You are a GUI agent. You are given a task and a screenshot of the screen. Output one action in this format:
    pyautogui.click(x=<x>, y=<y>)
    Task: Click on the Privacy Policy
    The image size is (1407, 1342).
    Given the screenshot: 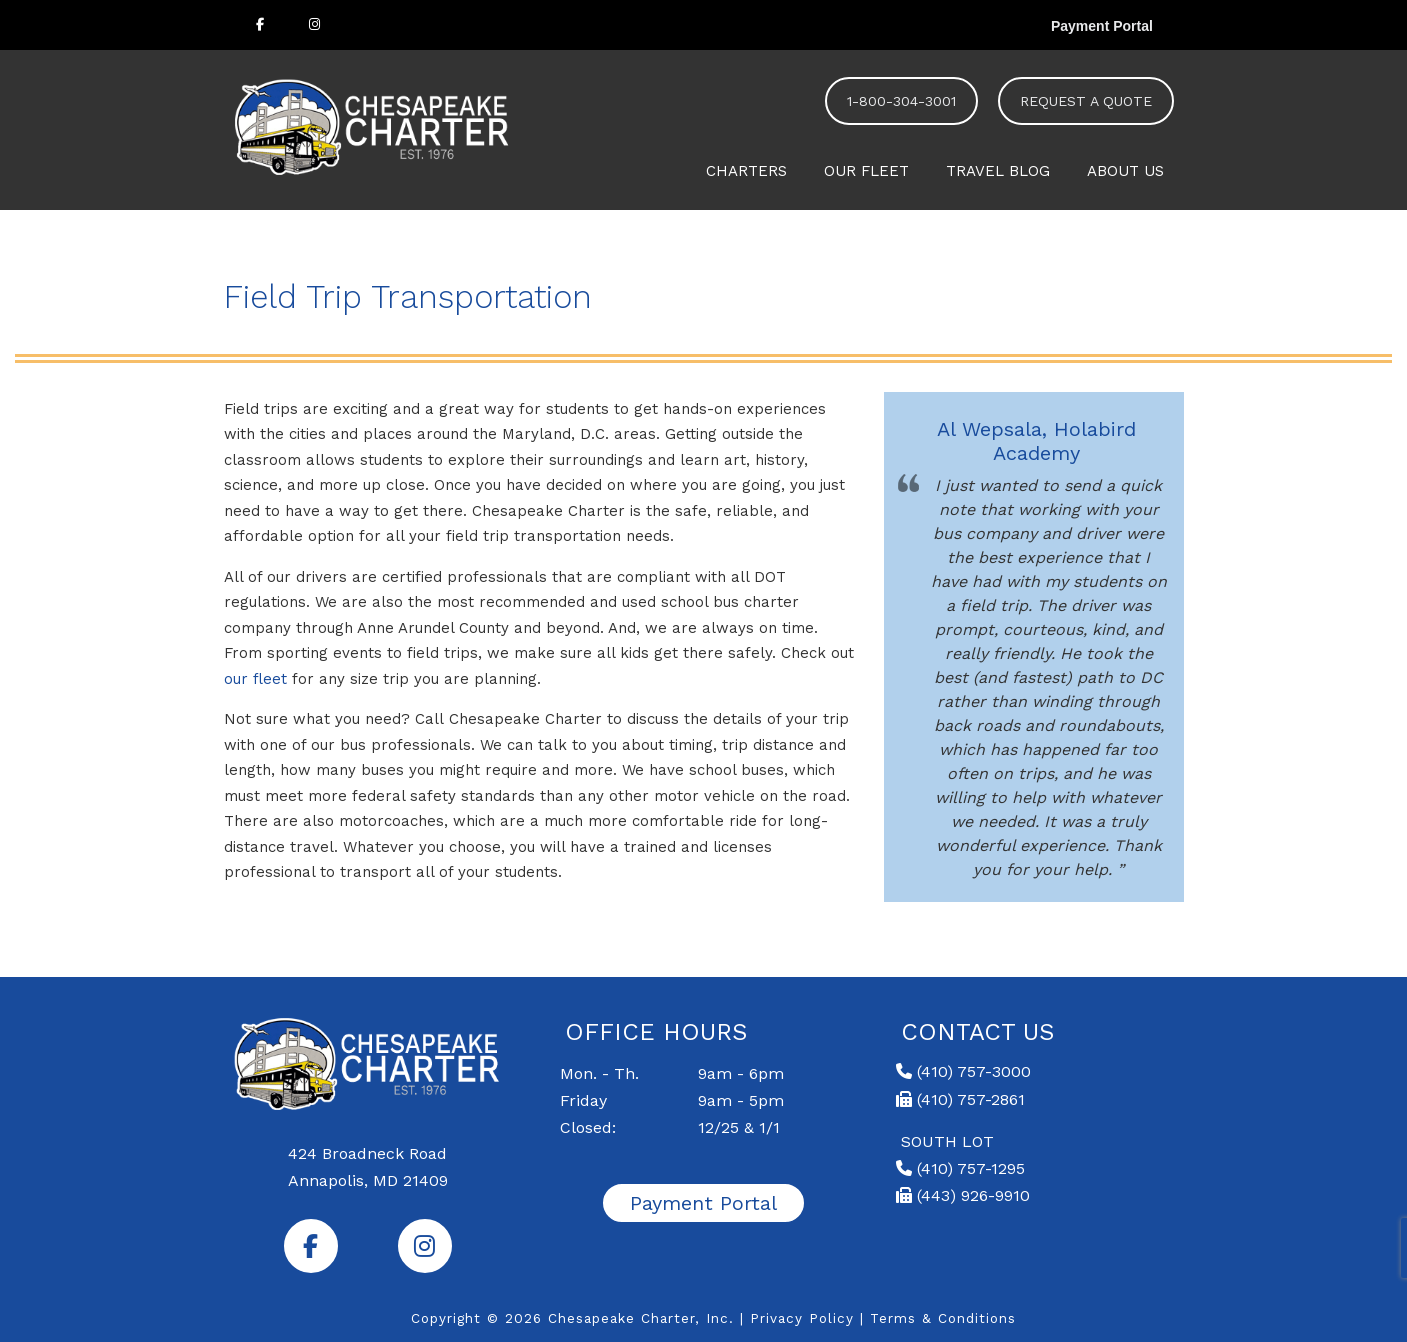 What is the action you would take?
    pyautogui.click(x=802, y=1318)
    